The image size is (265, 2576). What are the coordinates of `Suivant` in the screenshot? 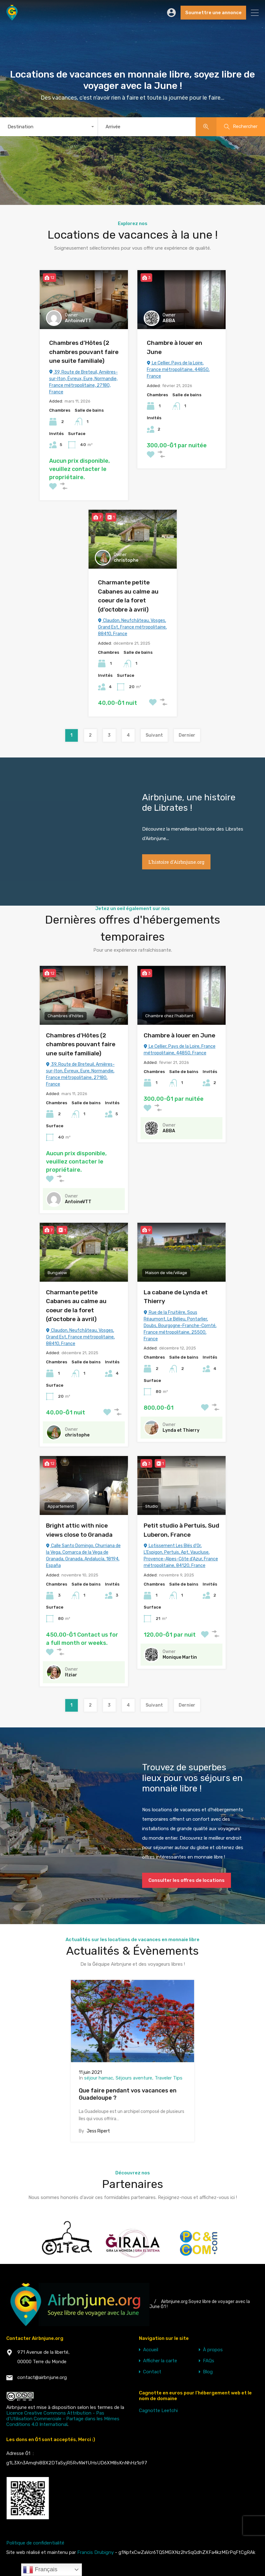 It's located at (154, 735).